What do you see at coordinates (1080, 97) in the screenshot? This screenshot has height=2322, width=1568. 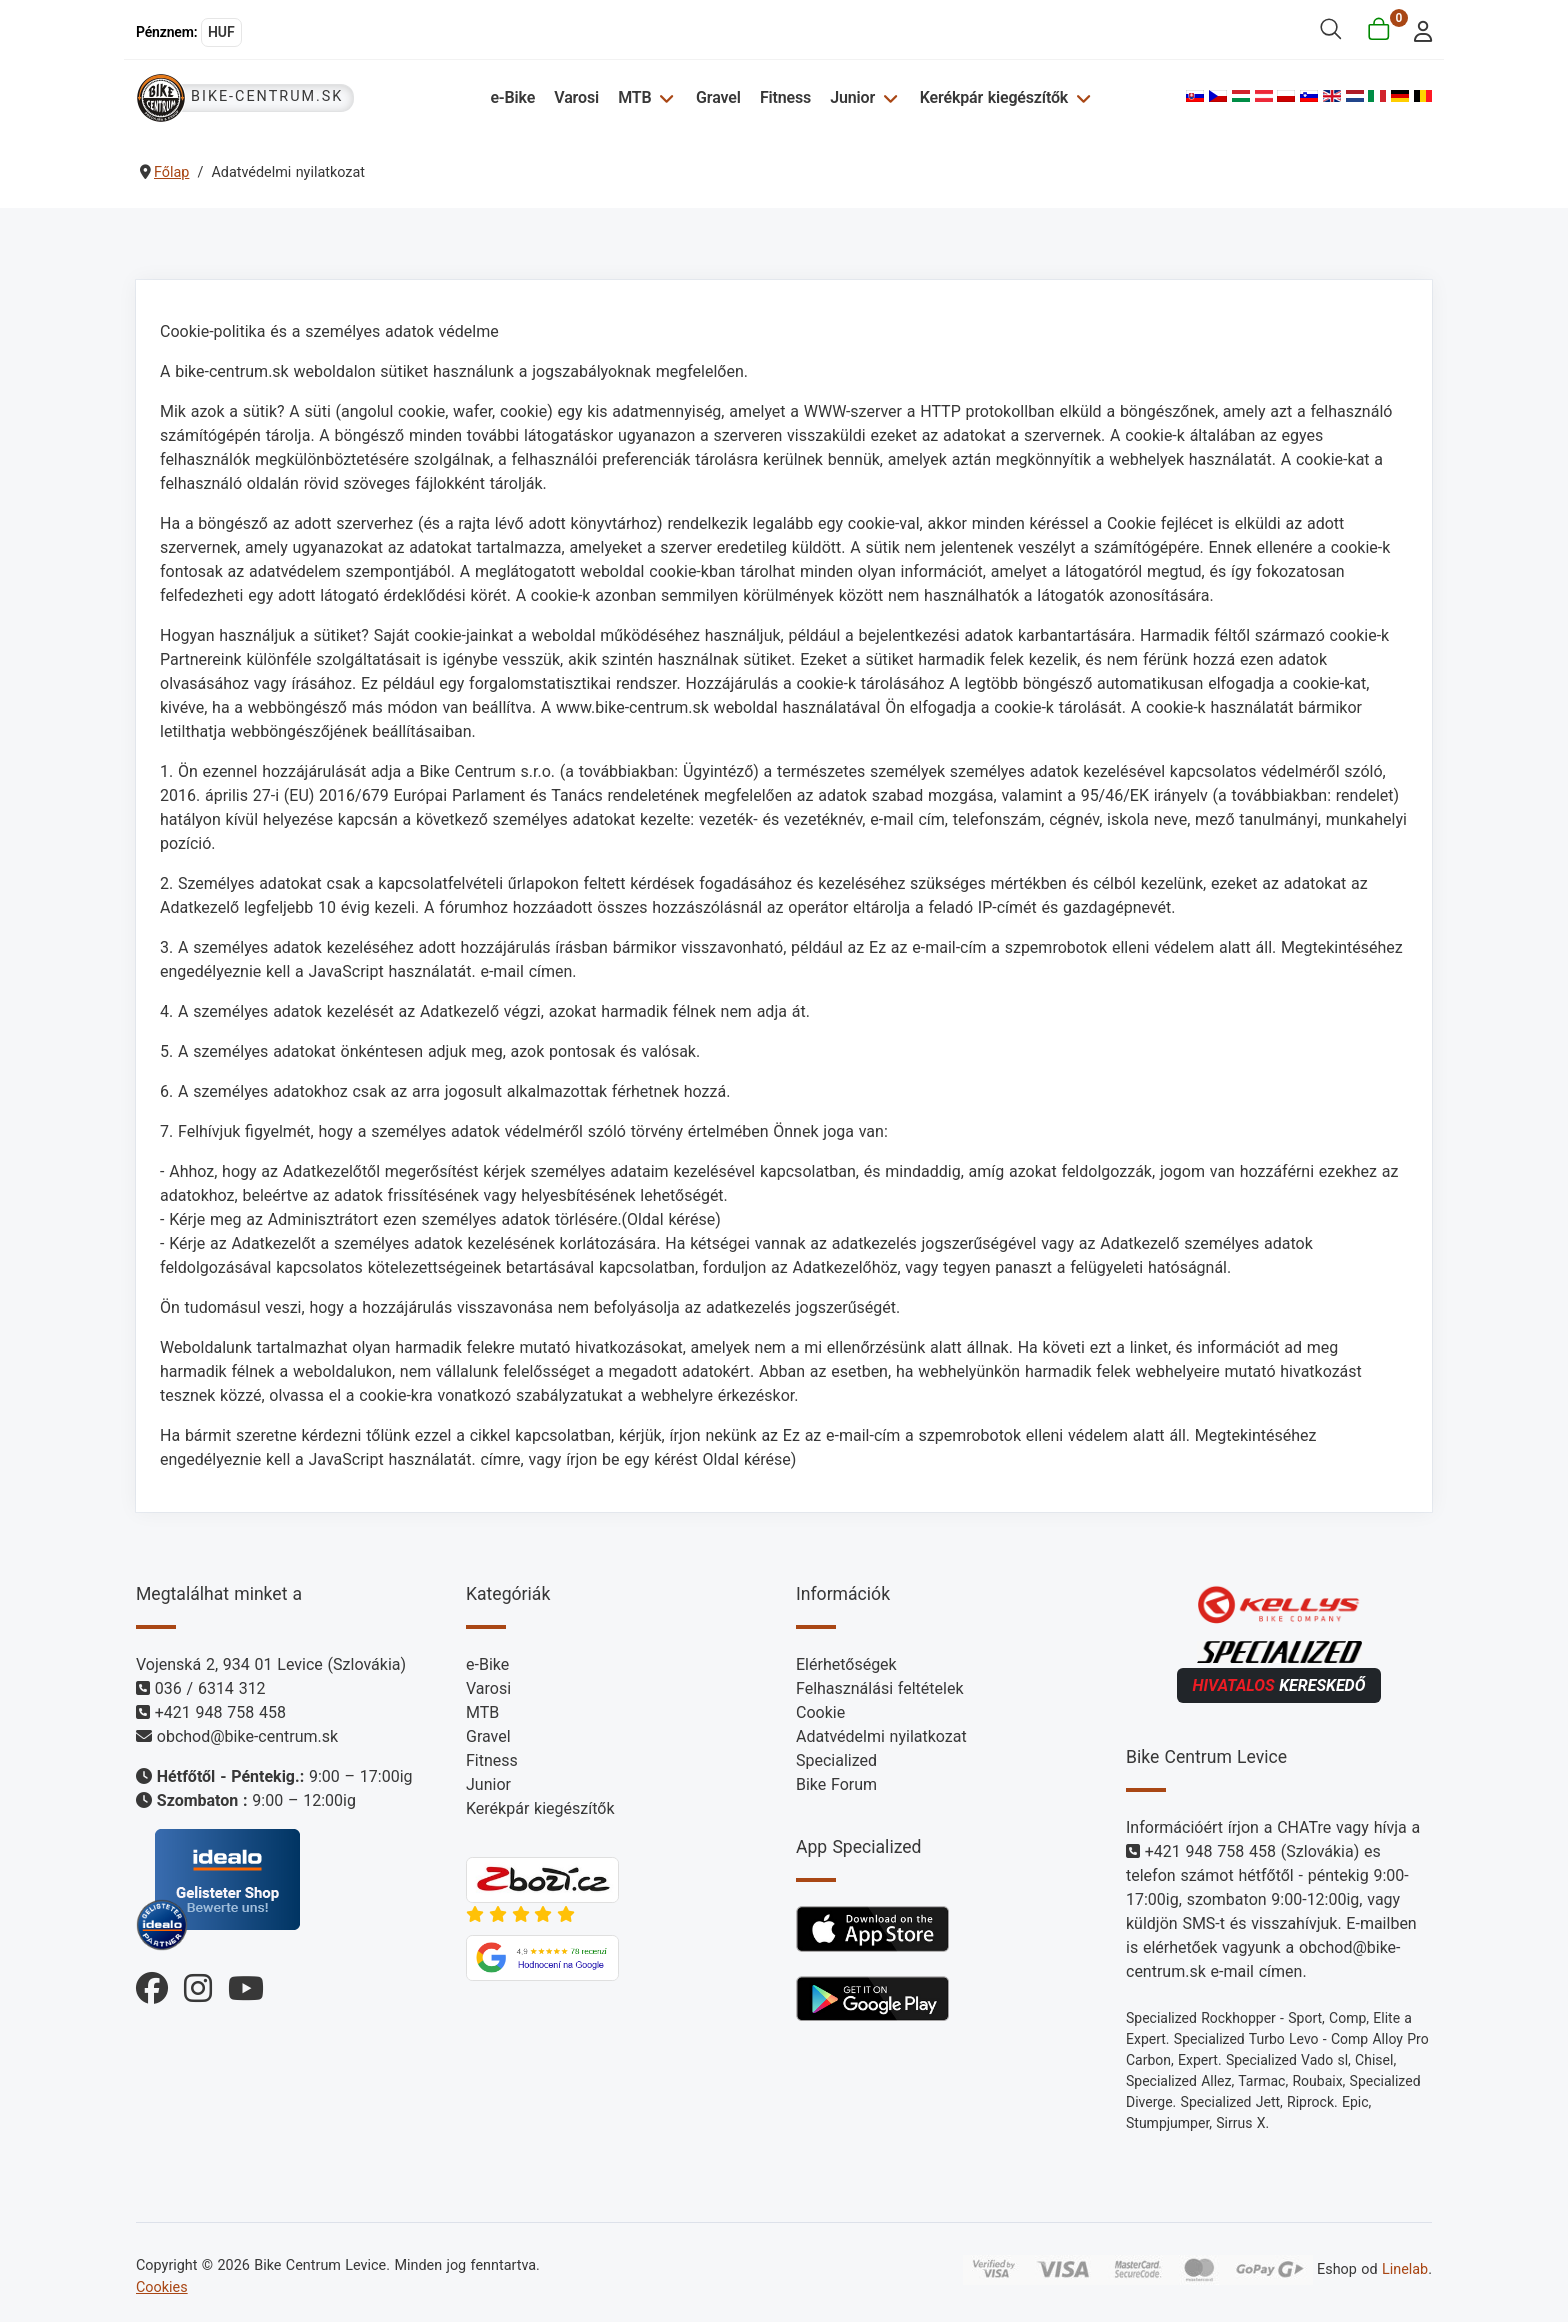 I see `[Kerékpár kiegészítők]` at bounding box center [1080, 97].